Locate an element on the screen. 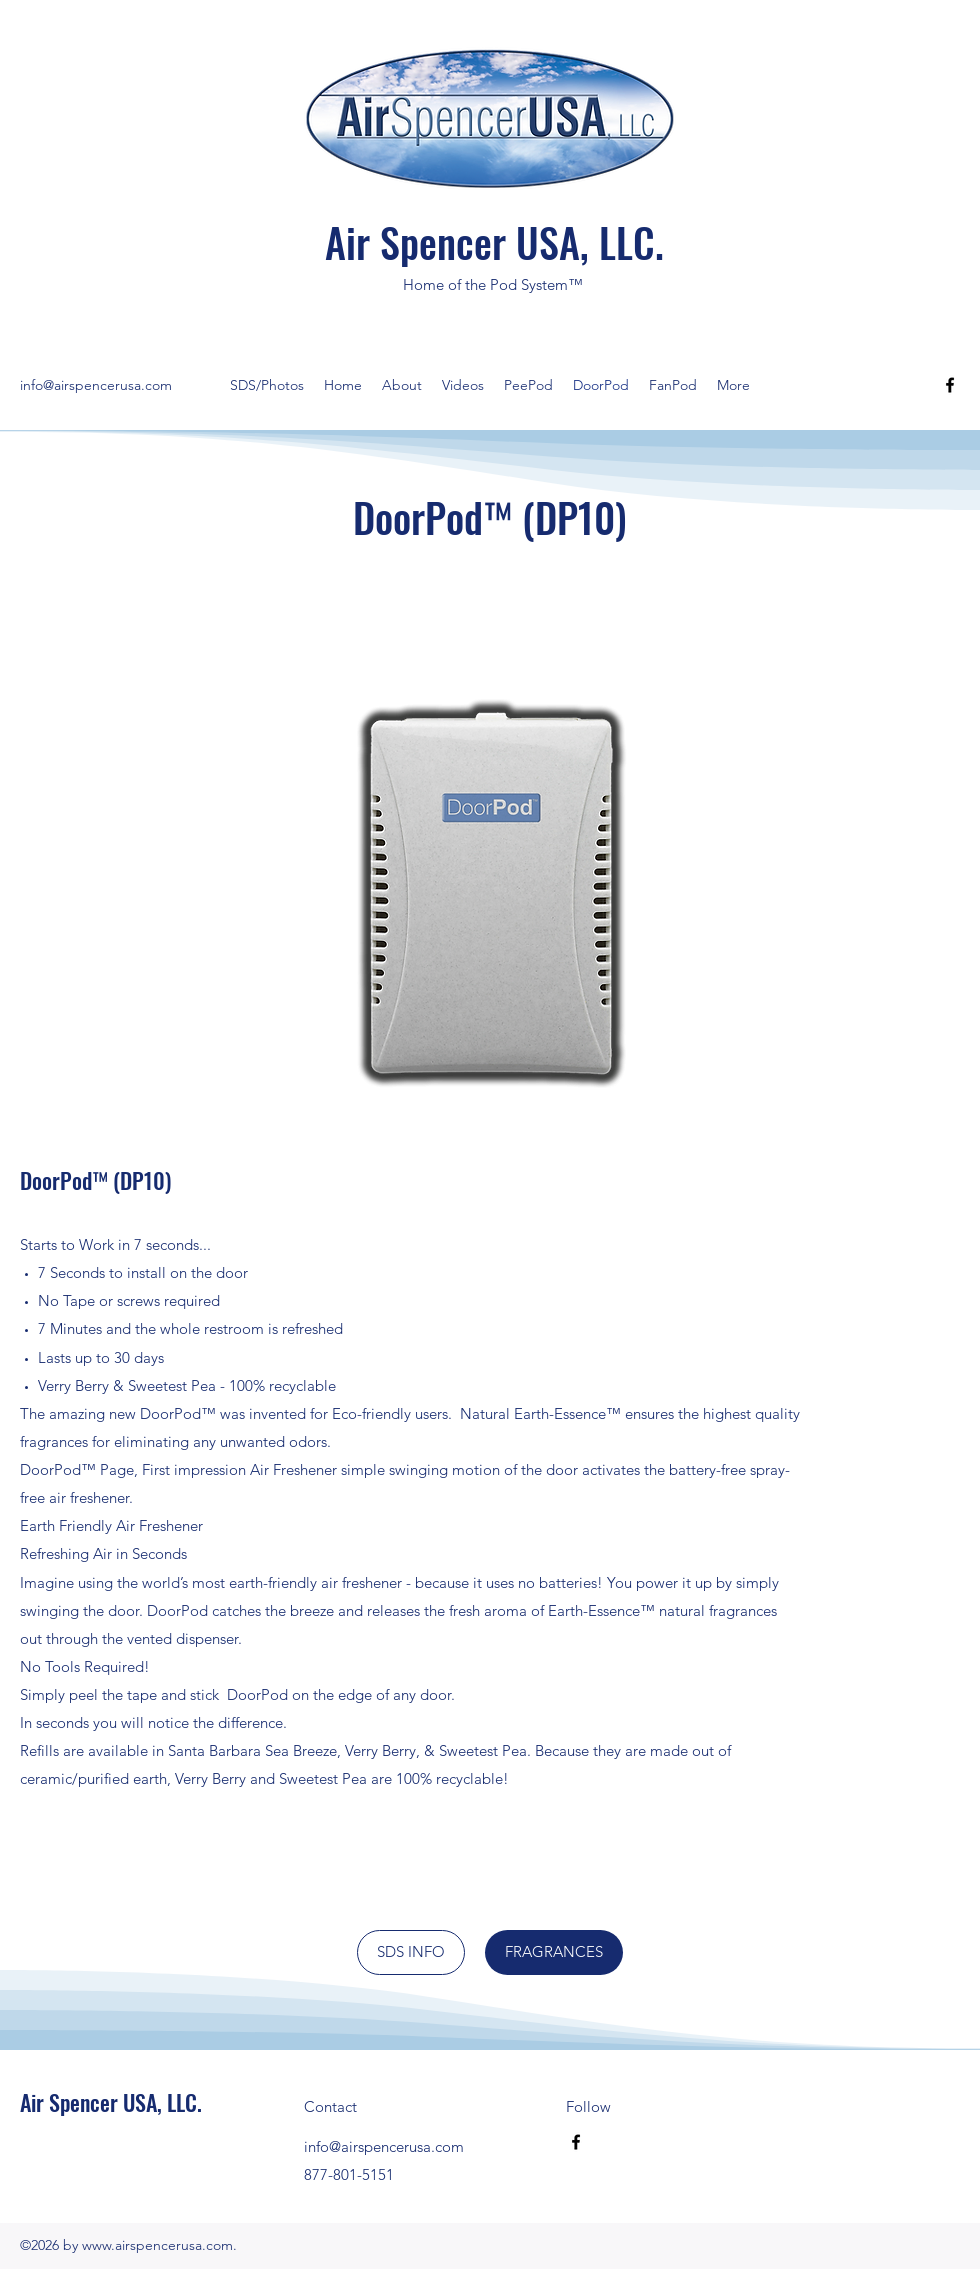 The image size is (980, 2270). [SDS INFO] is located at coordinates (411, 1952).